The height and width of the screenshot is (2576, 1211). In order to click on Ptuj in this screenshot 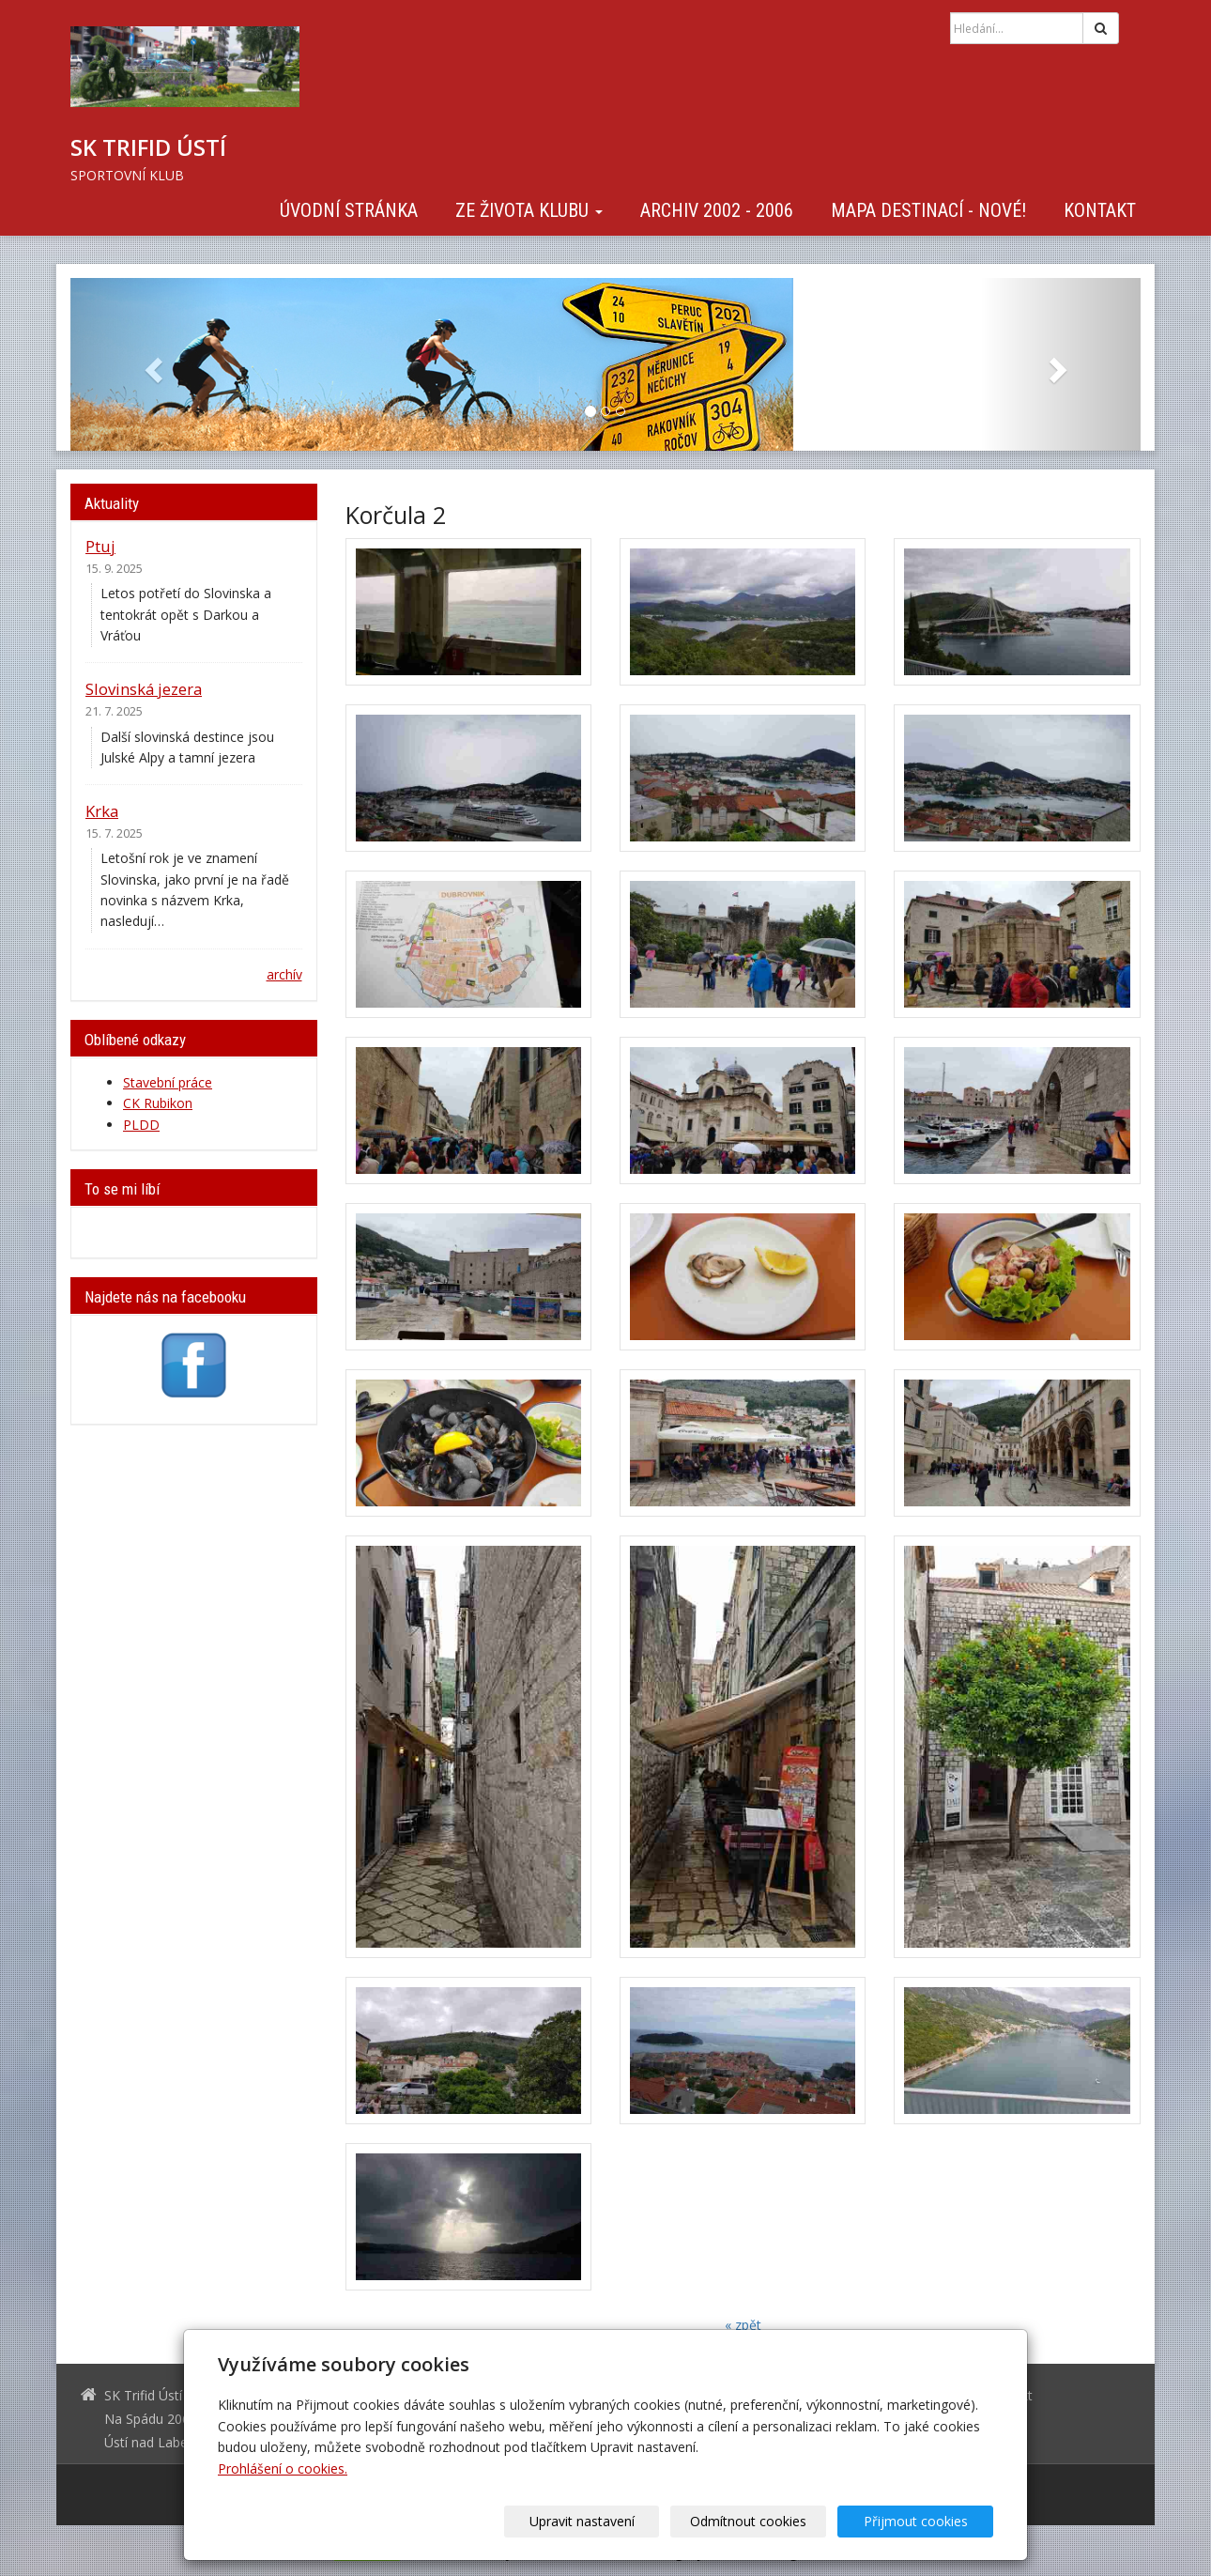, I will do `click(100, 546)`.